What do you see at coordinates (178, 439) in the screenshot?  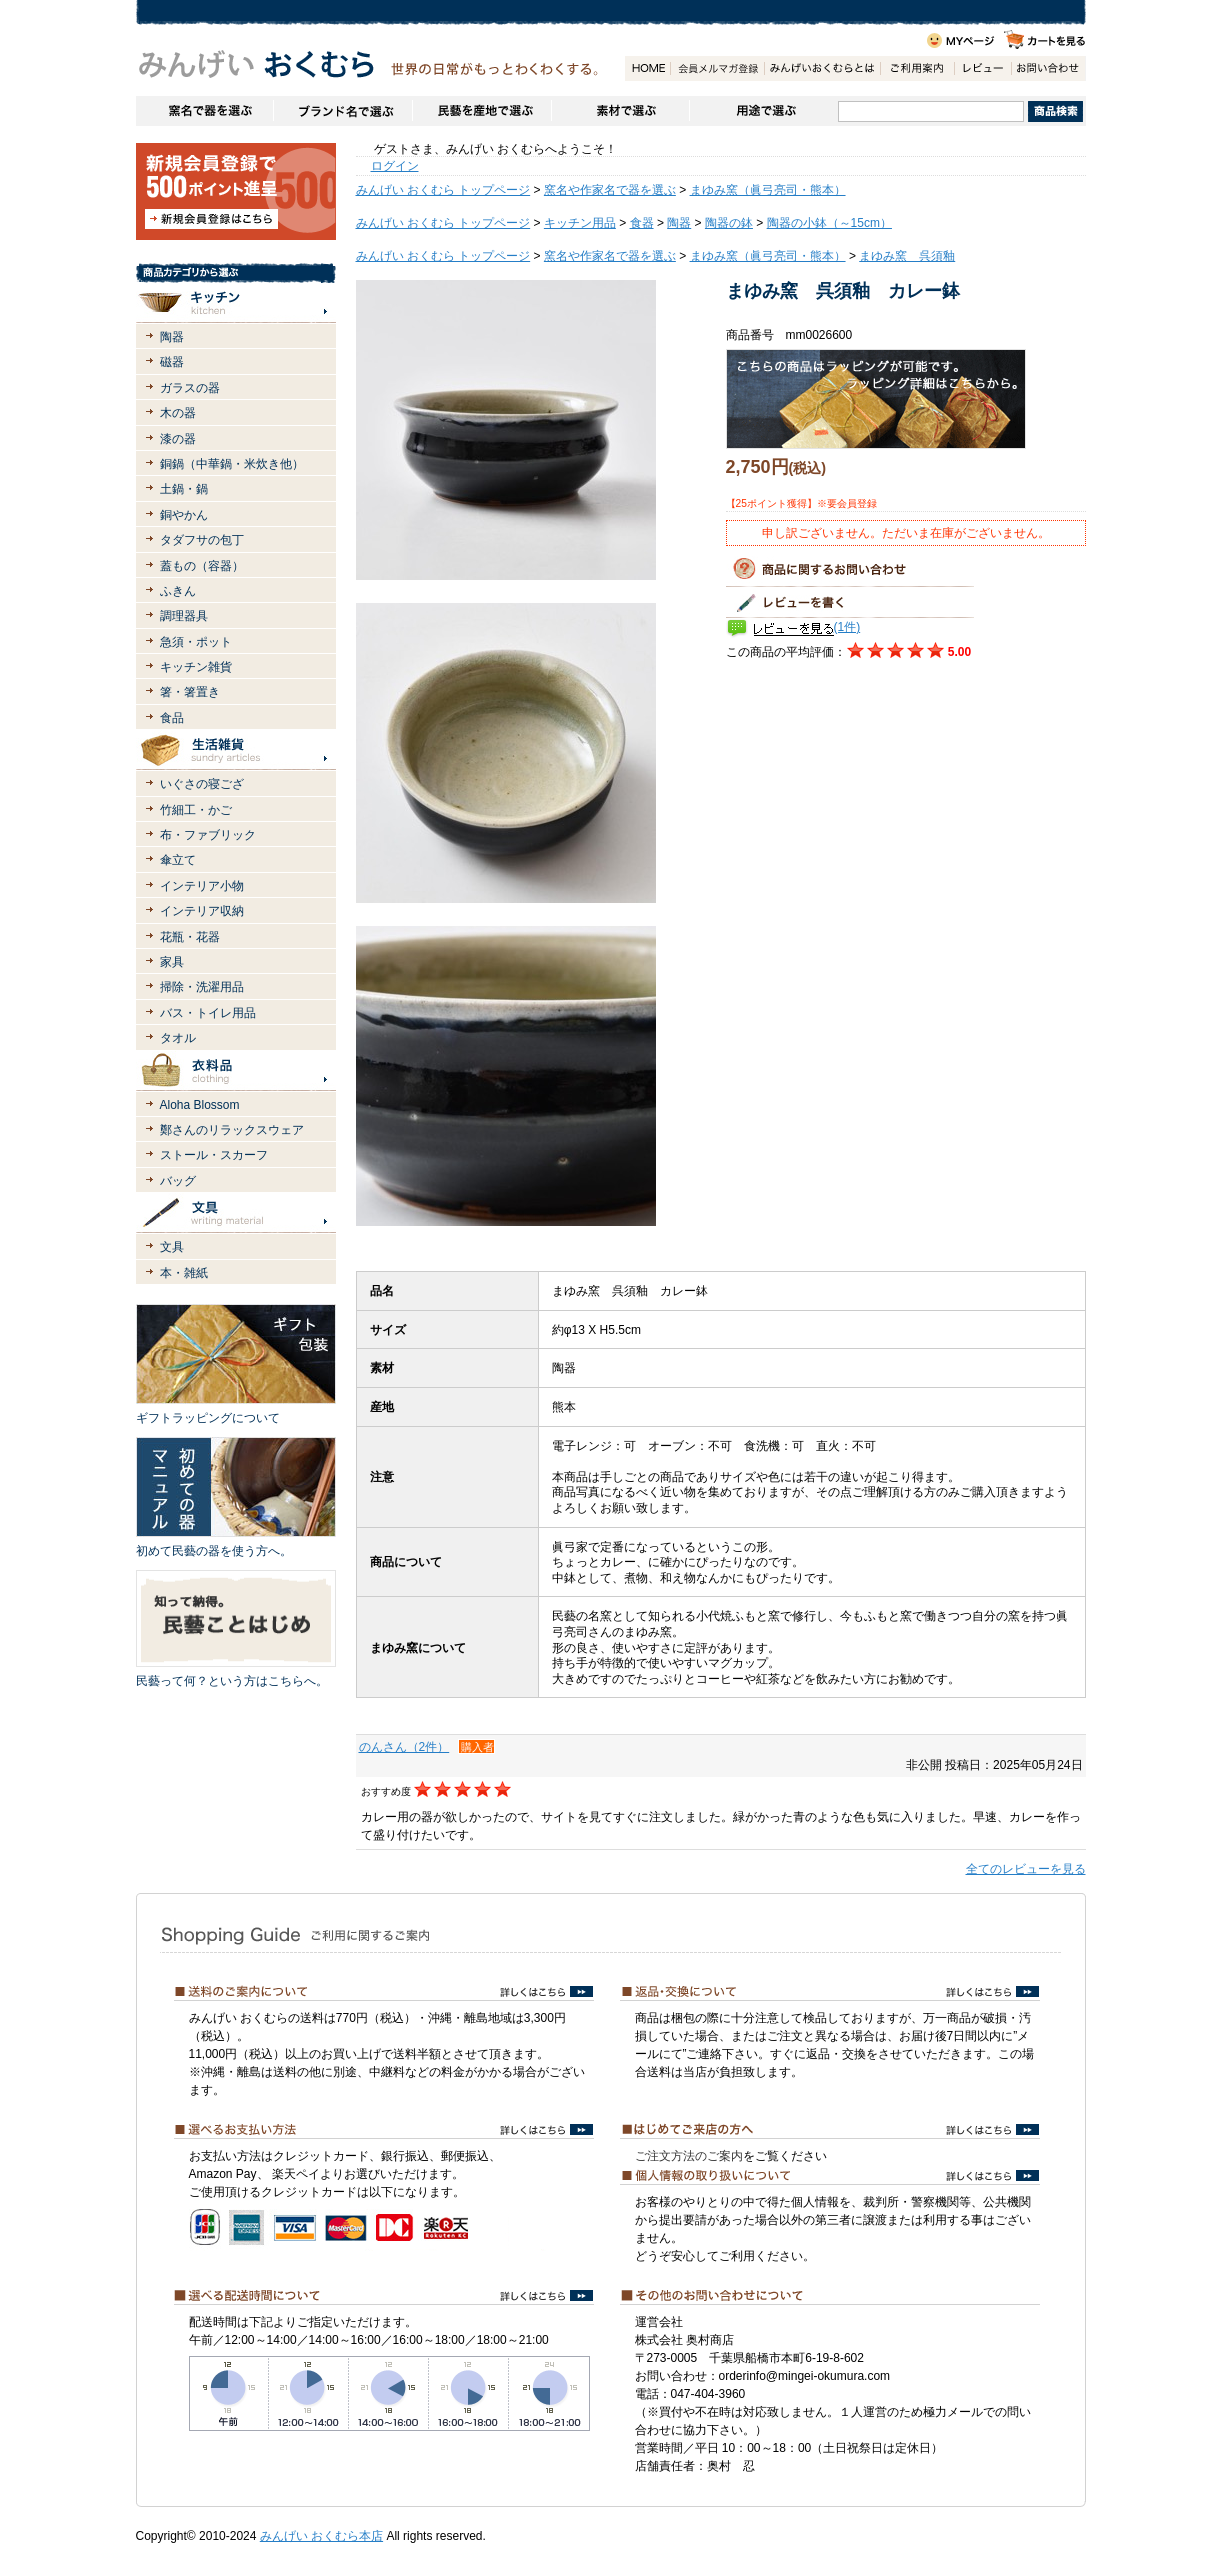 I see `漆の器` at bounding box center [178, 439].